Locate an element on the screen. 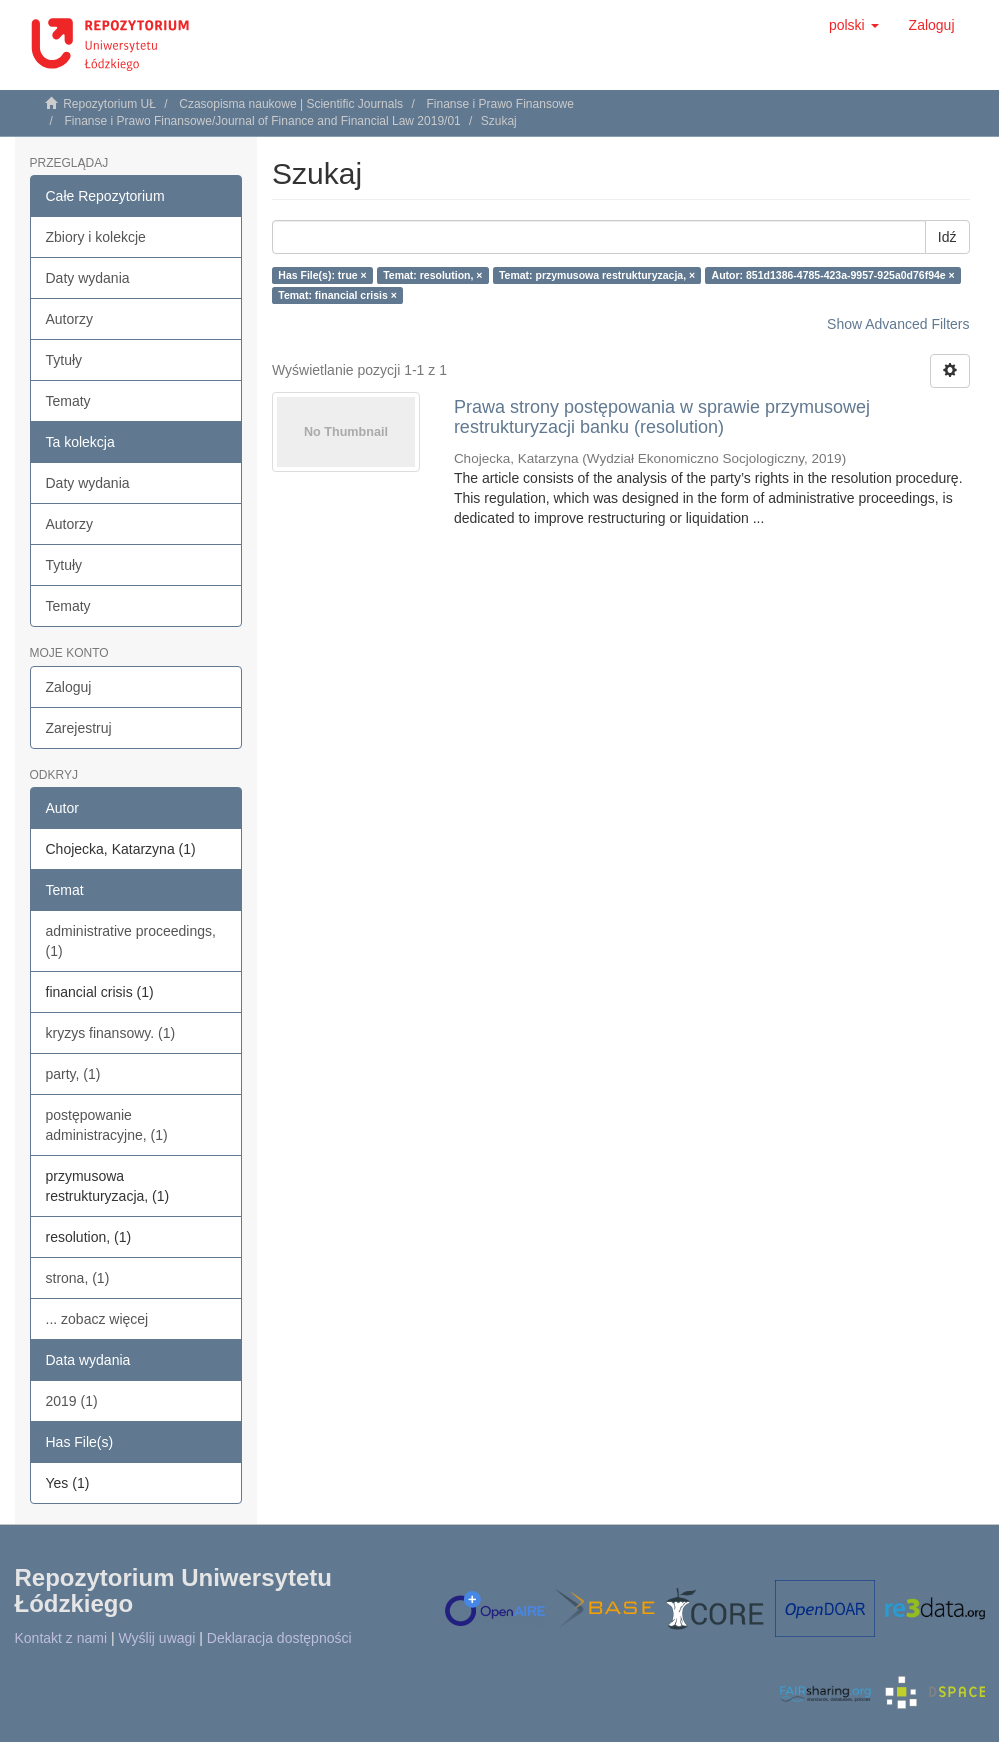 The height and width of the screenshot is (1742, 999). Temat: przymusowa restrukturyzacja, × is located at coordinates (597, 275).